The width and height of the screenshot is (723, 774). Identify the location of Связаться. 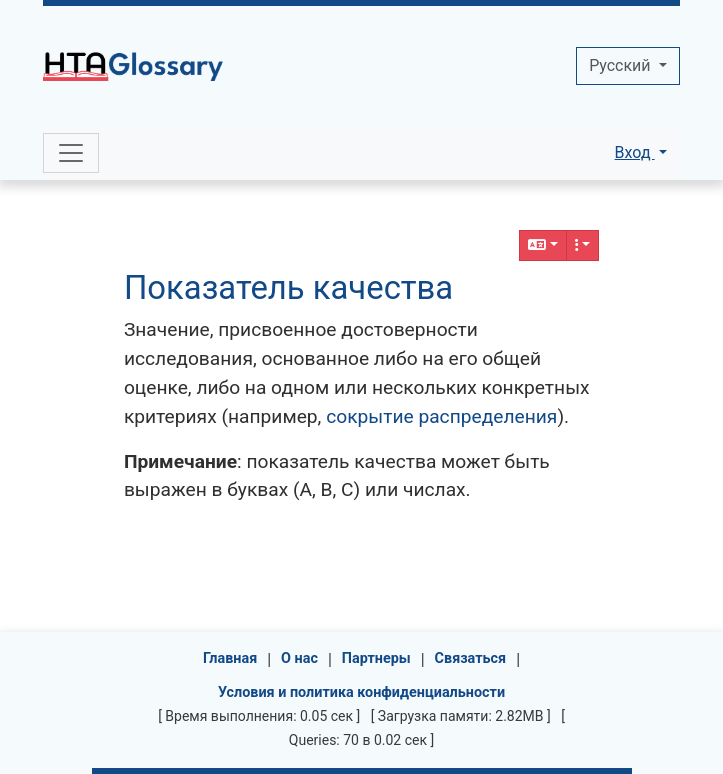
(471, 658).